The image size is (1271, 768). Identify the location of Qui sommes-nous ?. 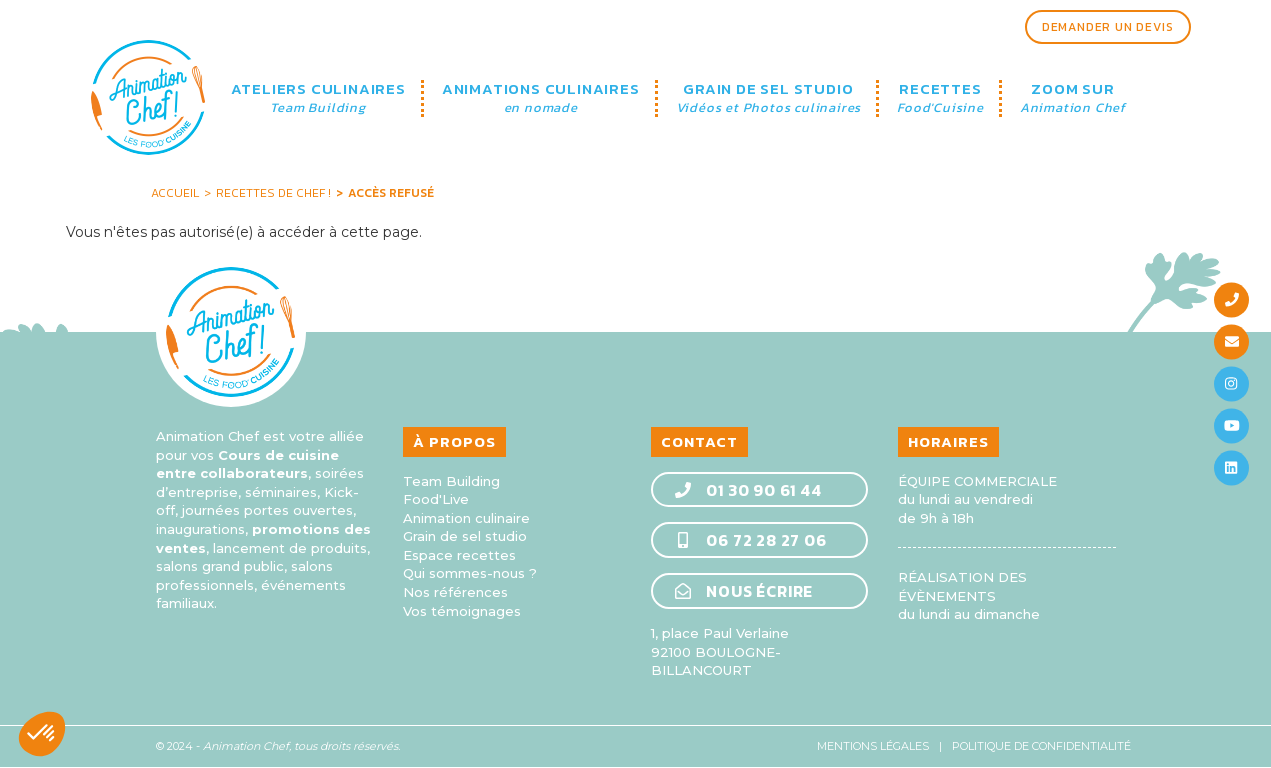
(470, 573).